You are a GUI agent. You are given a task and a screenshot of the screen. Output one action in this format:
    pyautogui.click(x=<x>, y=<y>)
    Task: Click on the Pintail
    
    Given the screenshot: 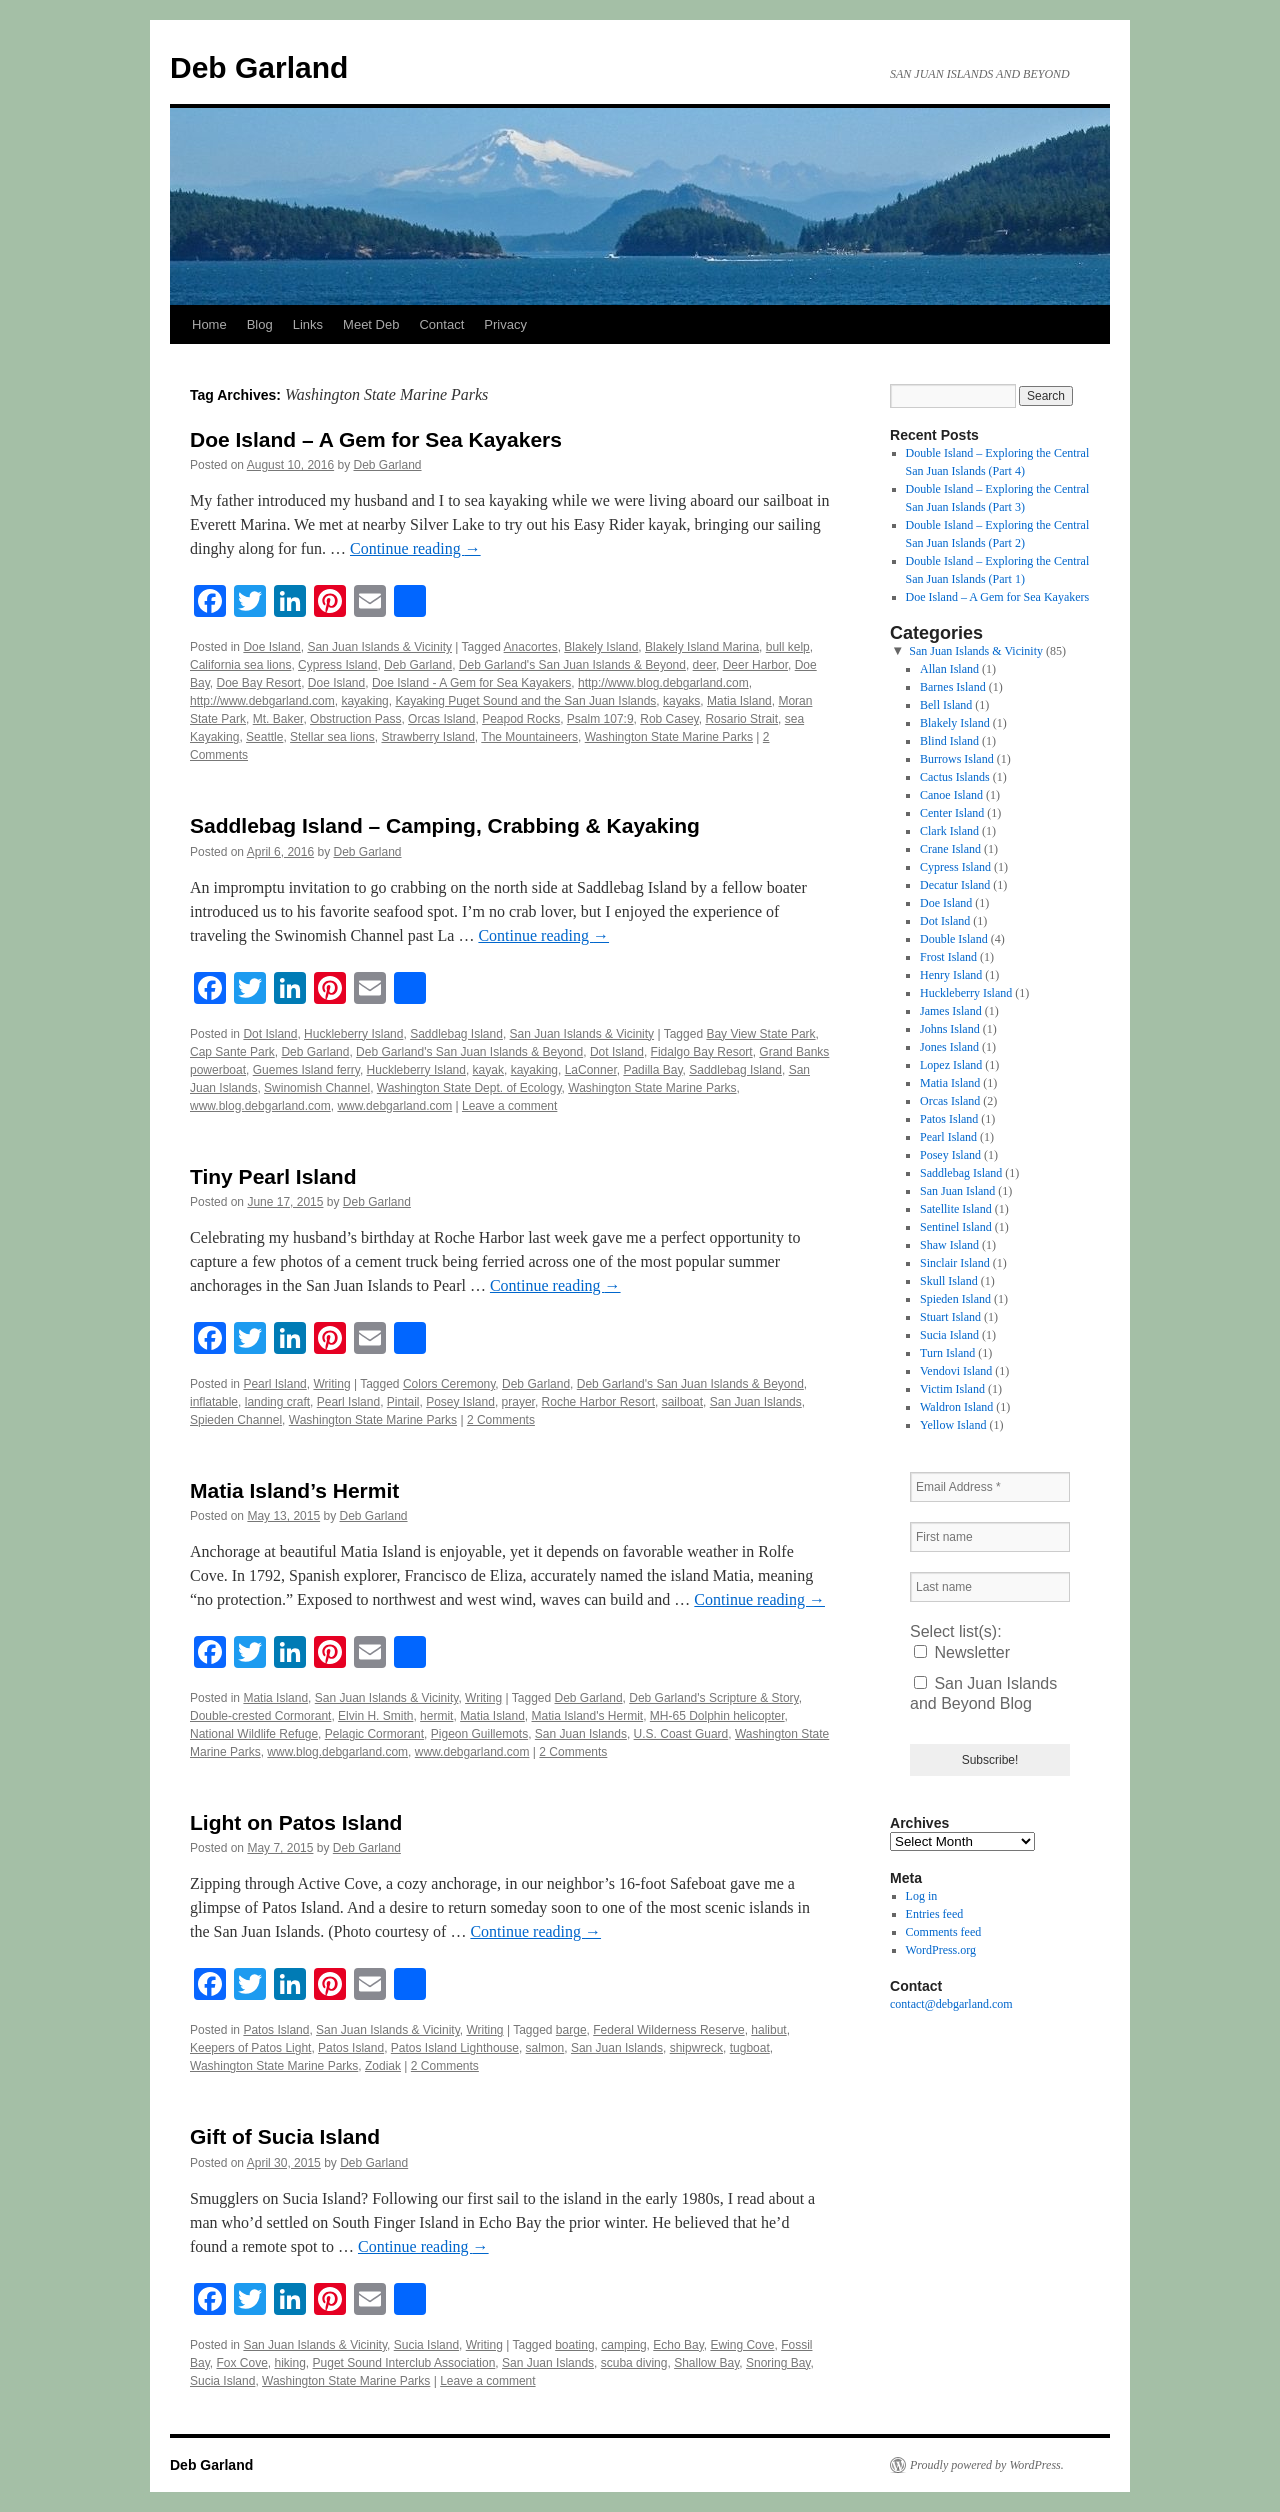 What is the action you would take?
    pyautogui.click(x=403, y=1402)
    